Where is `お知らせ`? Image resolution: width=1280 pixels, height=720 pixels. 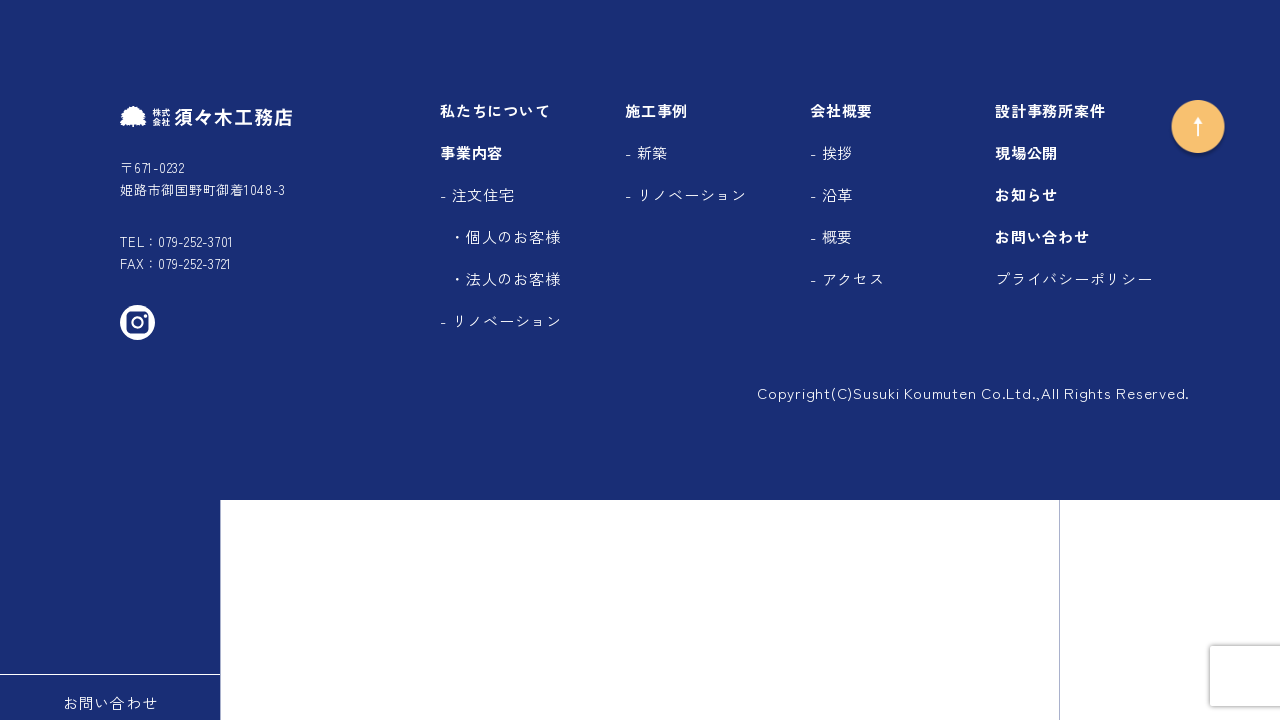 お知らせ is located at coordinates (1026, 194).